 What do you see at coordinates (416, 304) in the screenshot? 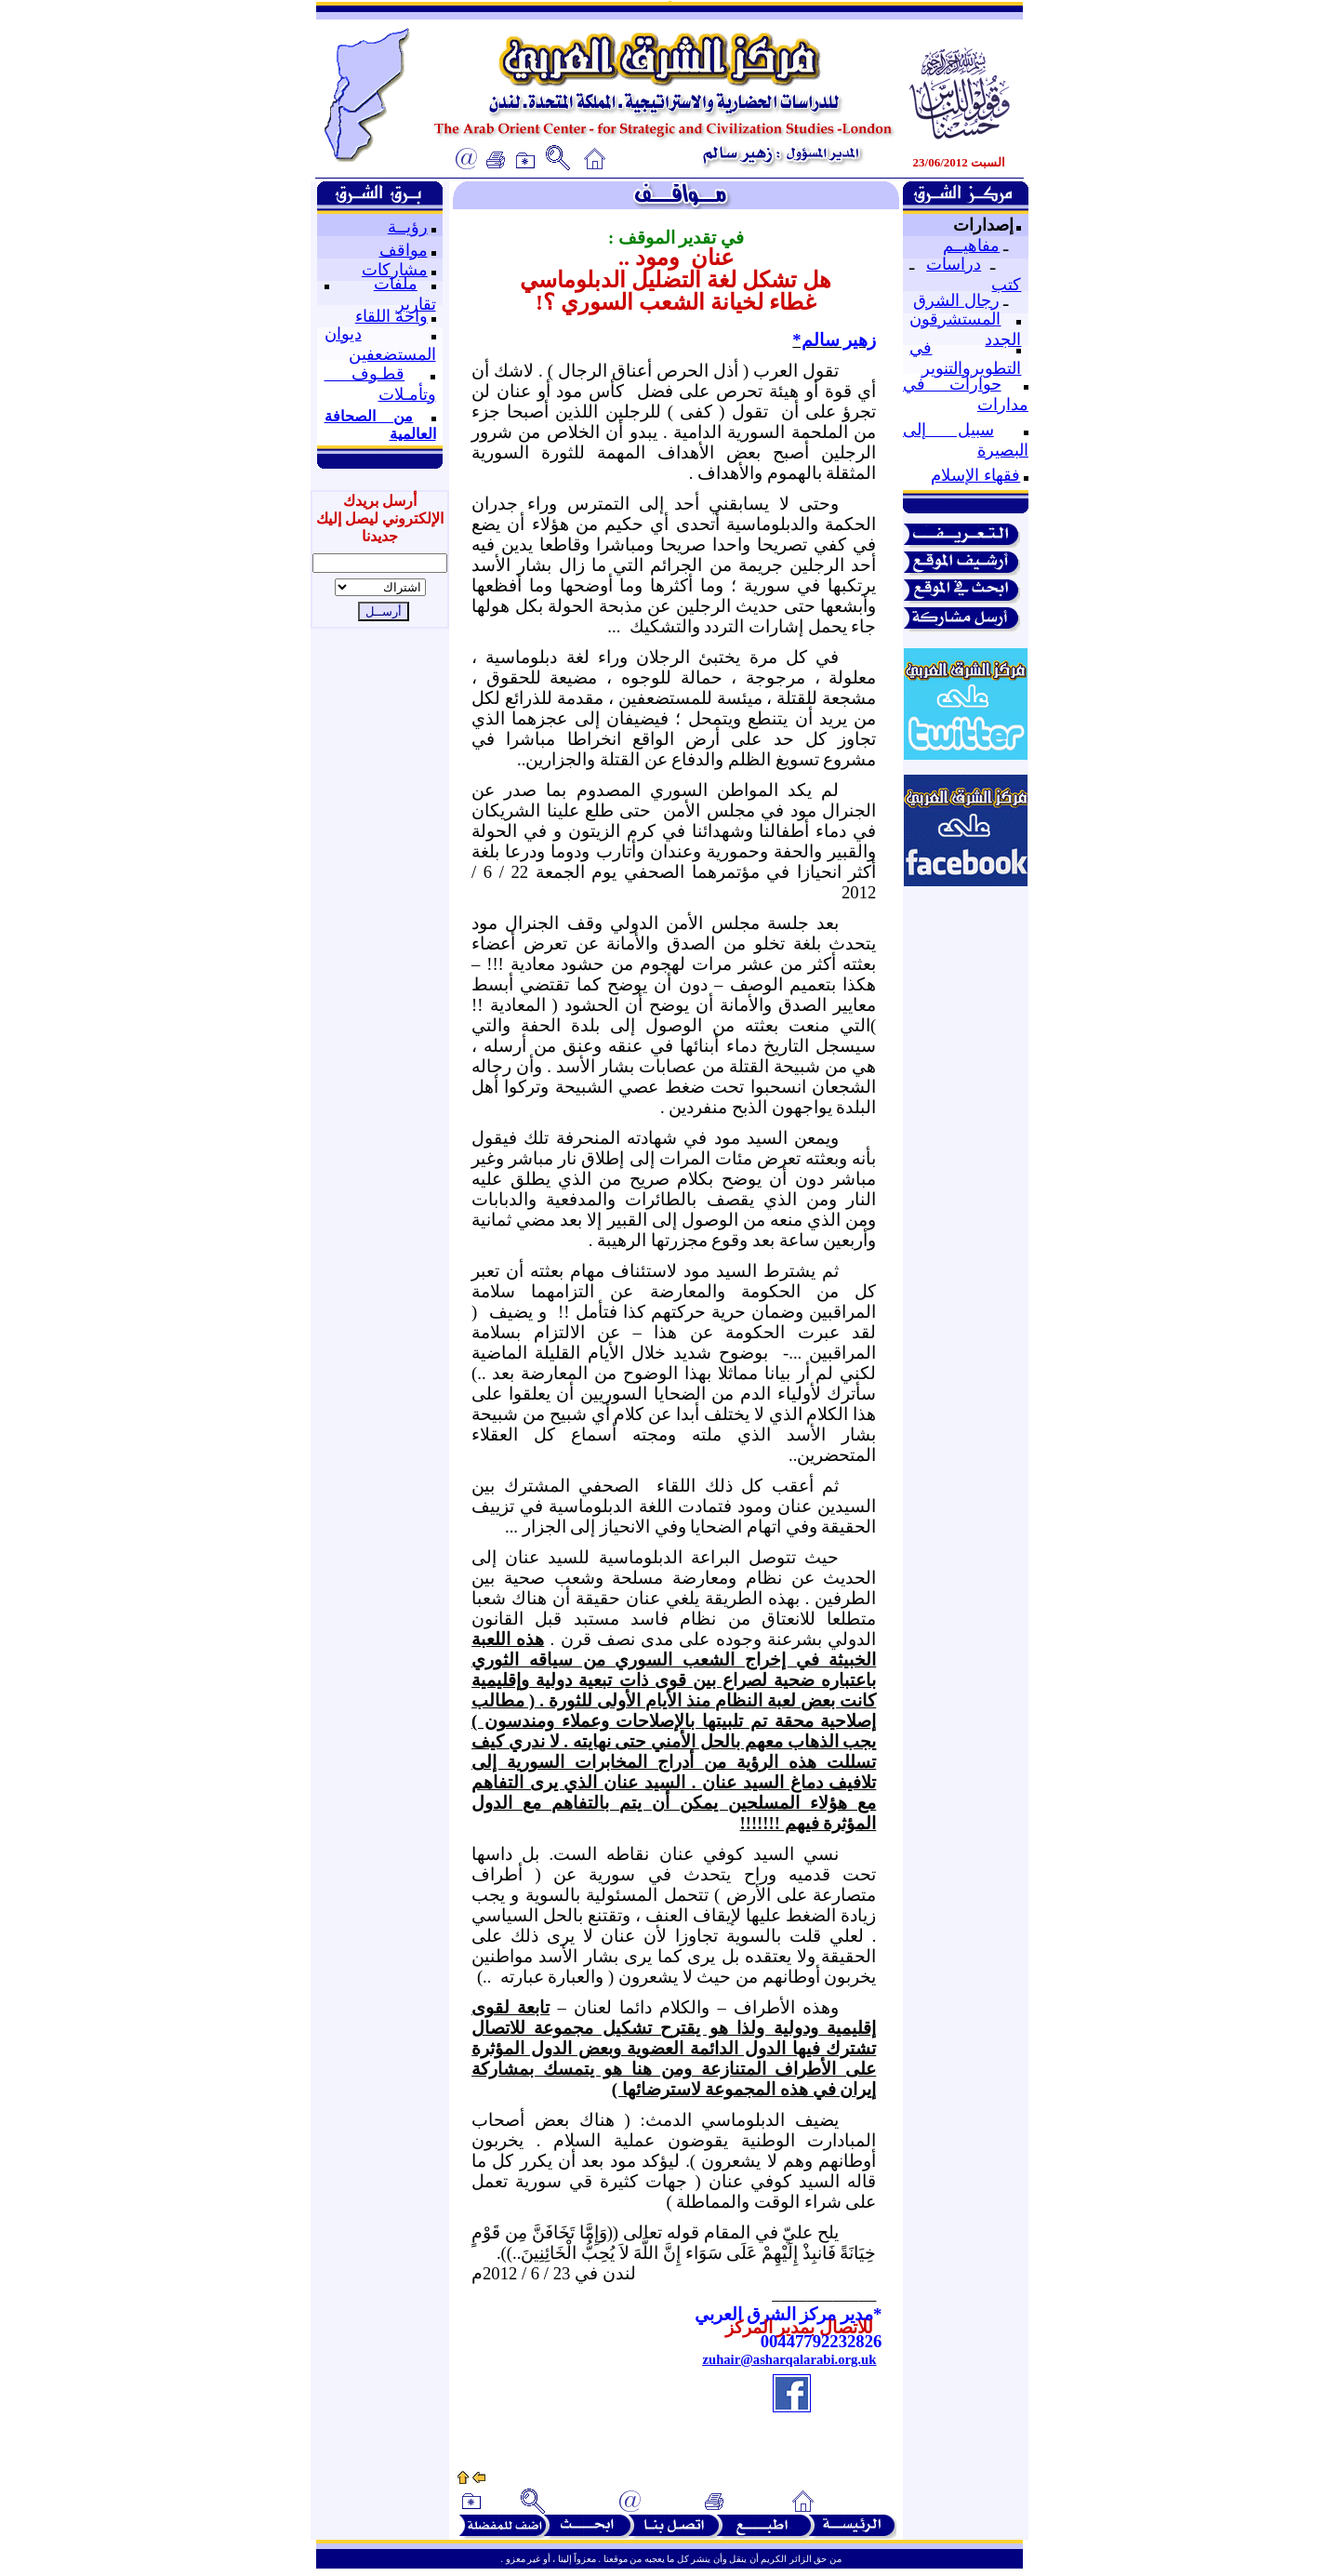
I see `تقارير` at bounding box center [416, 304].